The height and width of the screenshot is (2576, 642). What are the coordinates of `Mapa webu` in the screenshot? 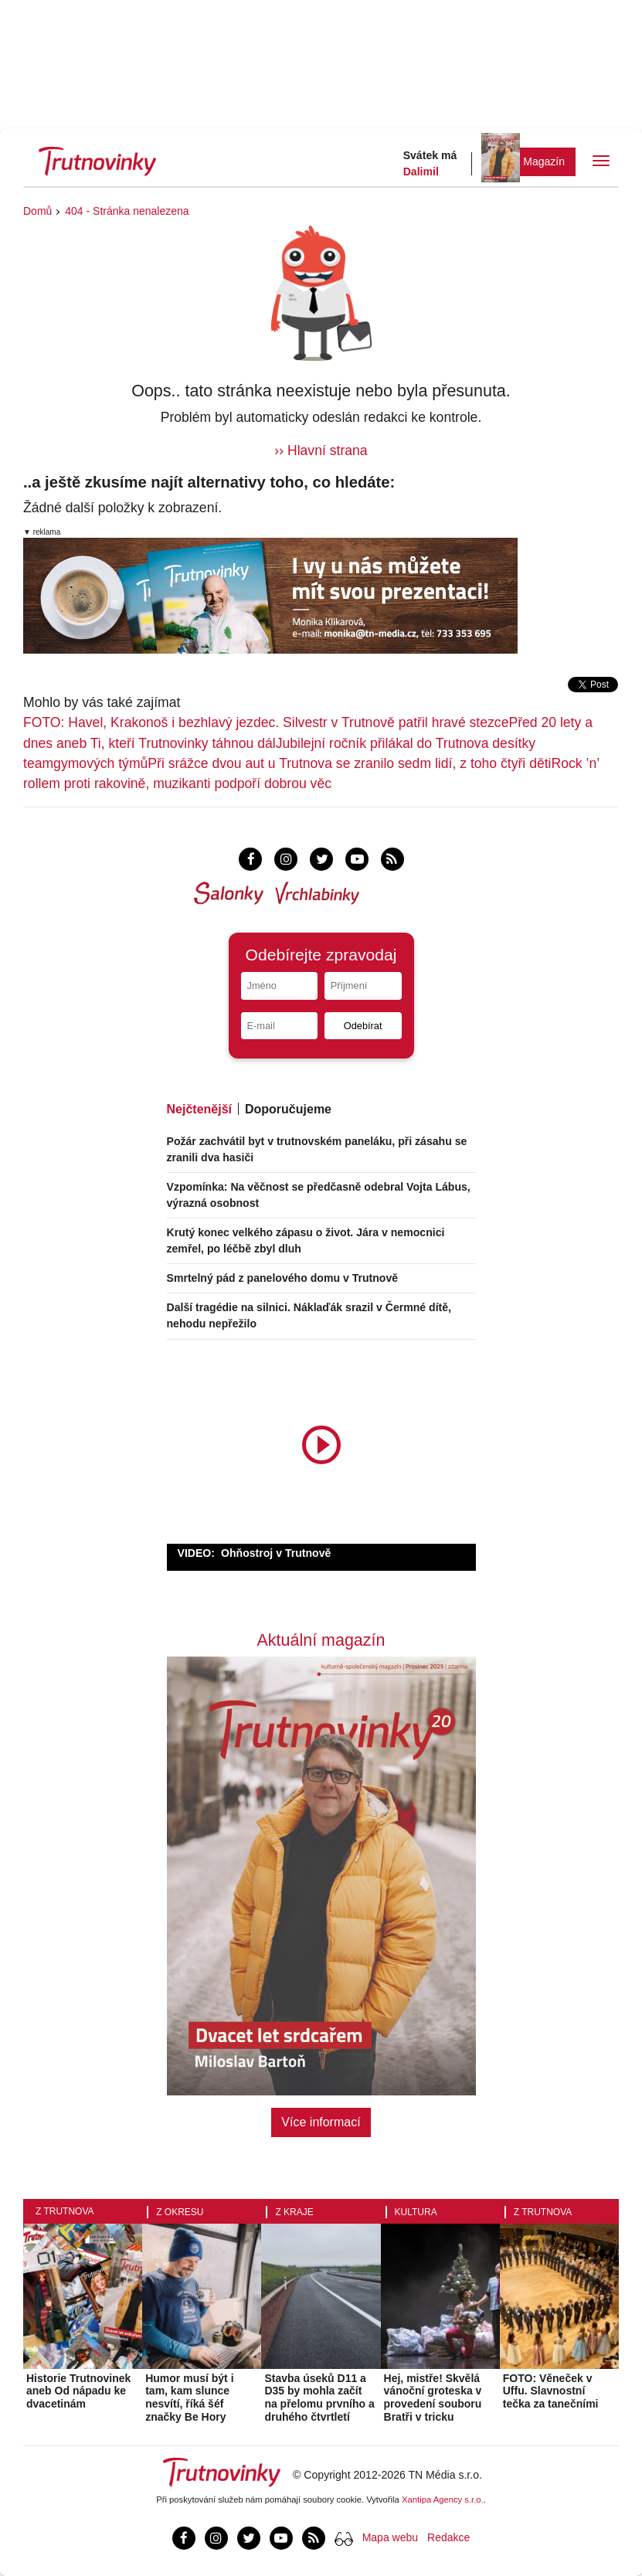 It's located at (390, 2537).